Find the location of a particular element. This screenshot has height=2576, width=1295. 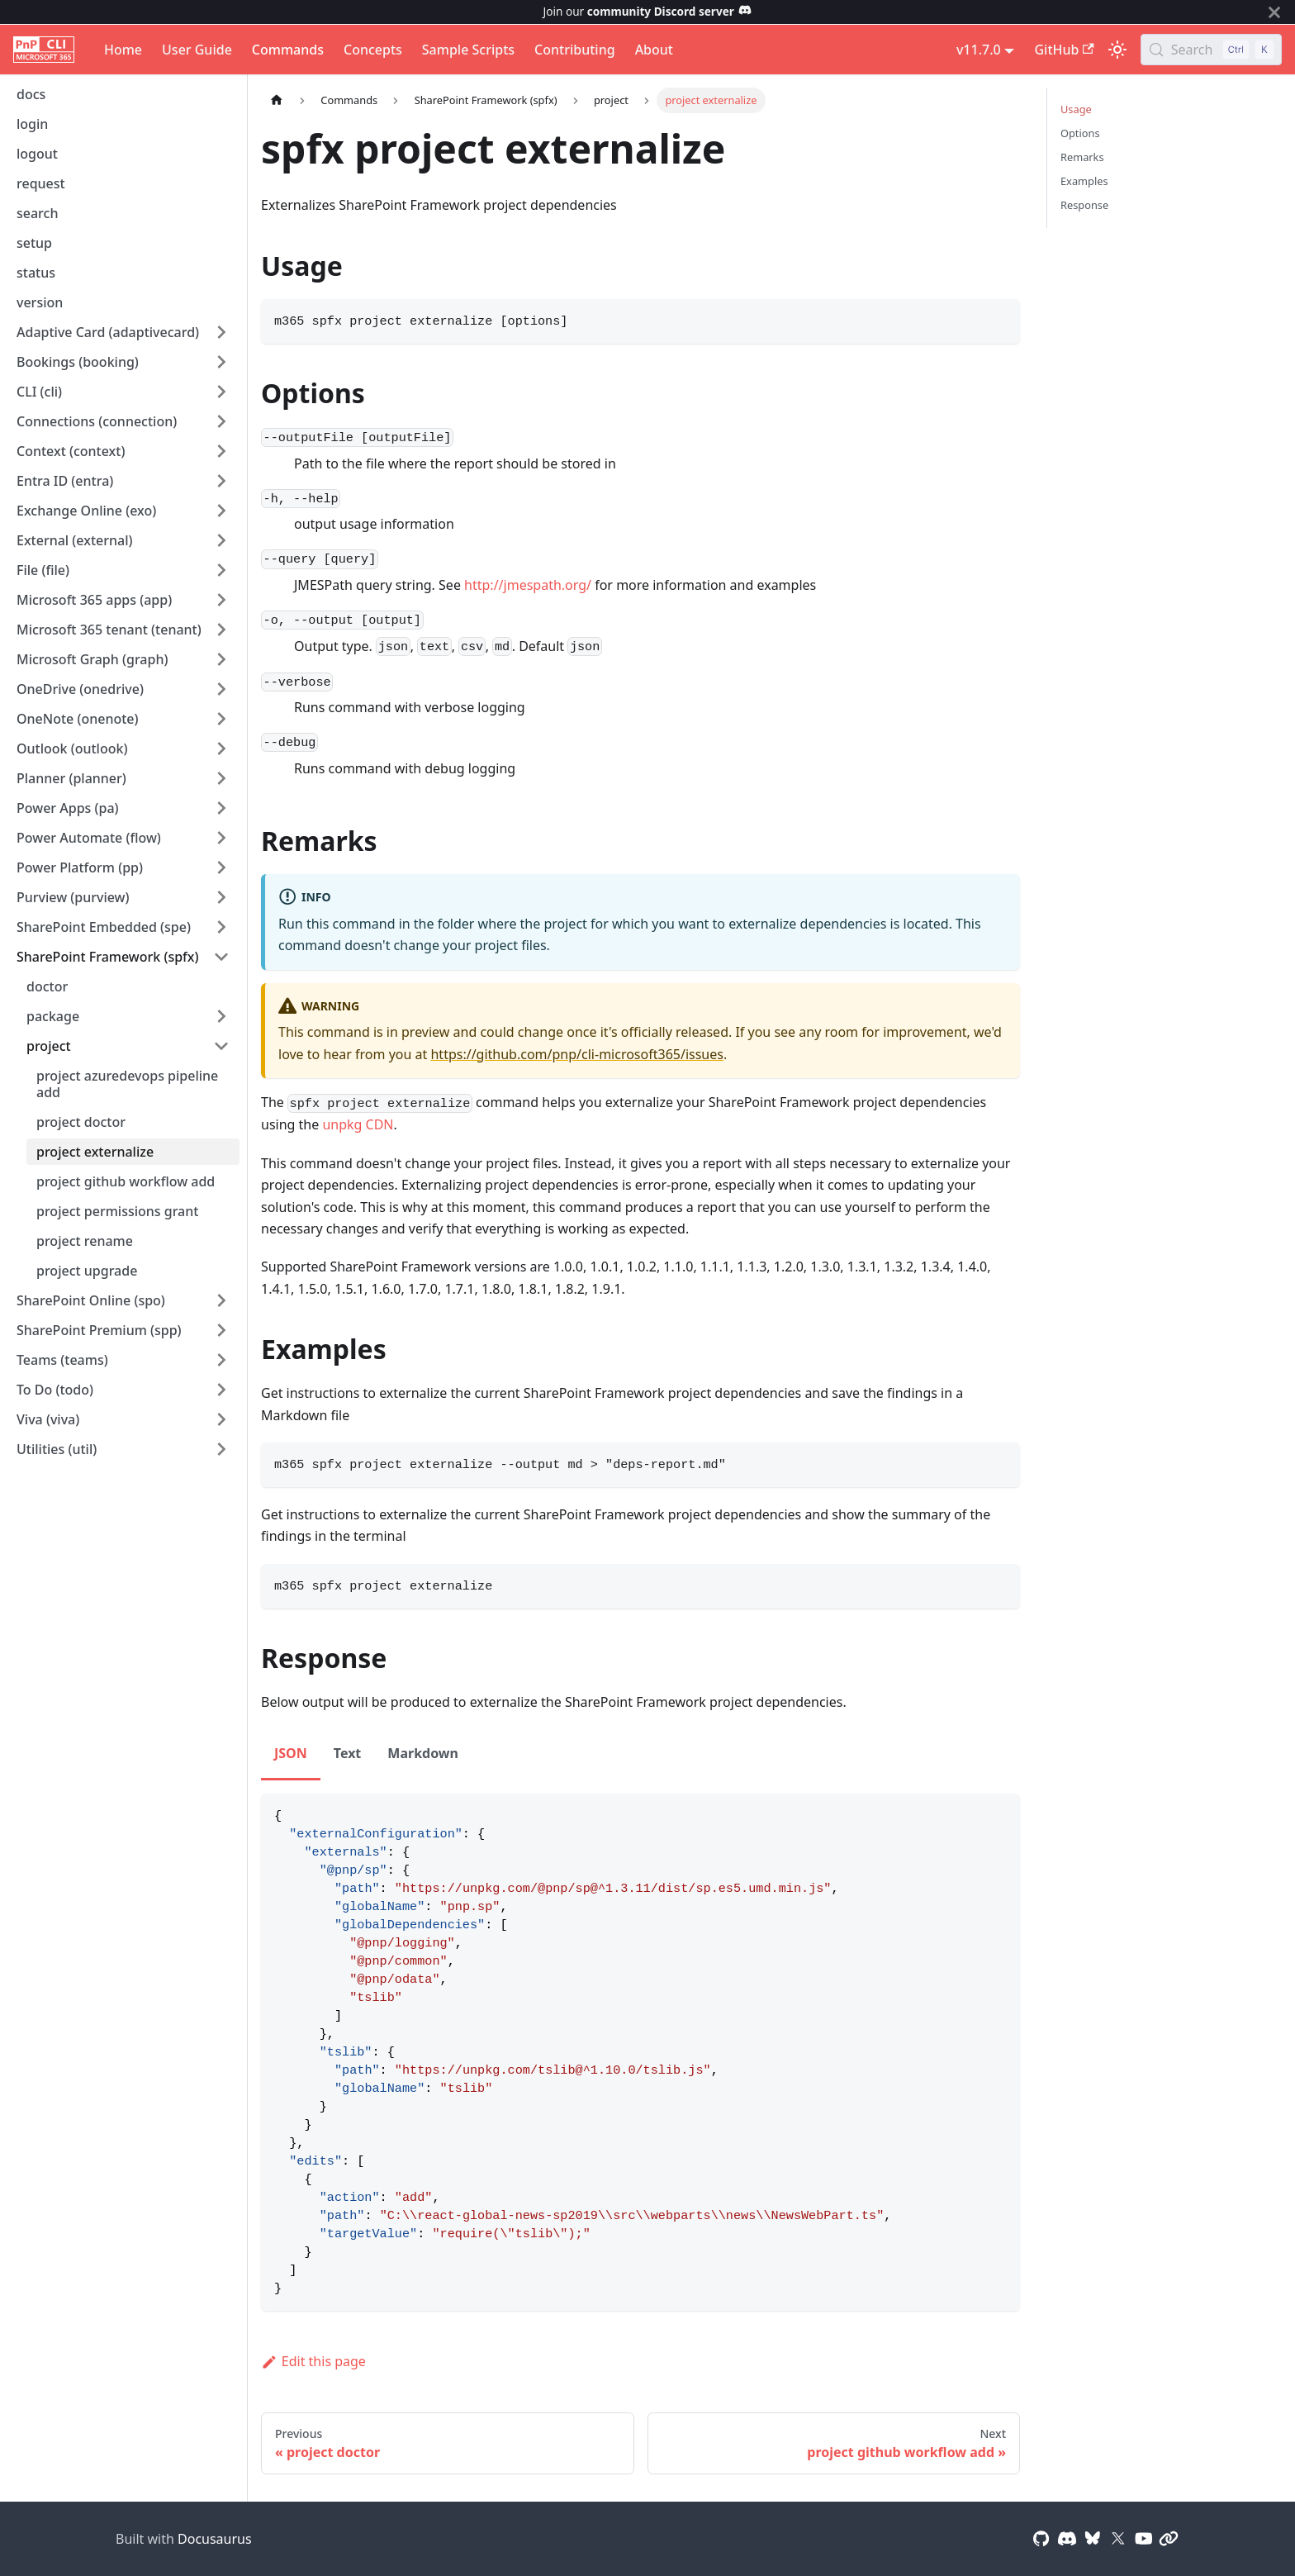

User Guide is located at coordinates (197, 49).